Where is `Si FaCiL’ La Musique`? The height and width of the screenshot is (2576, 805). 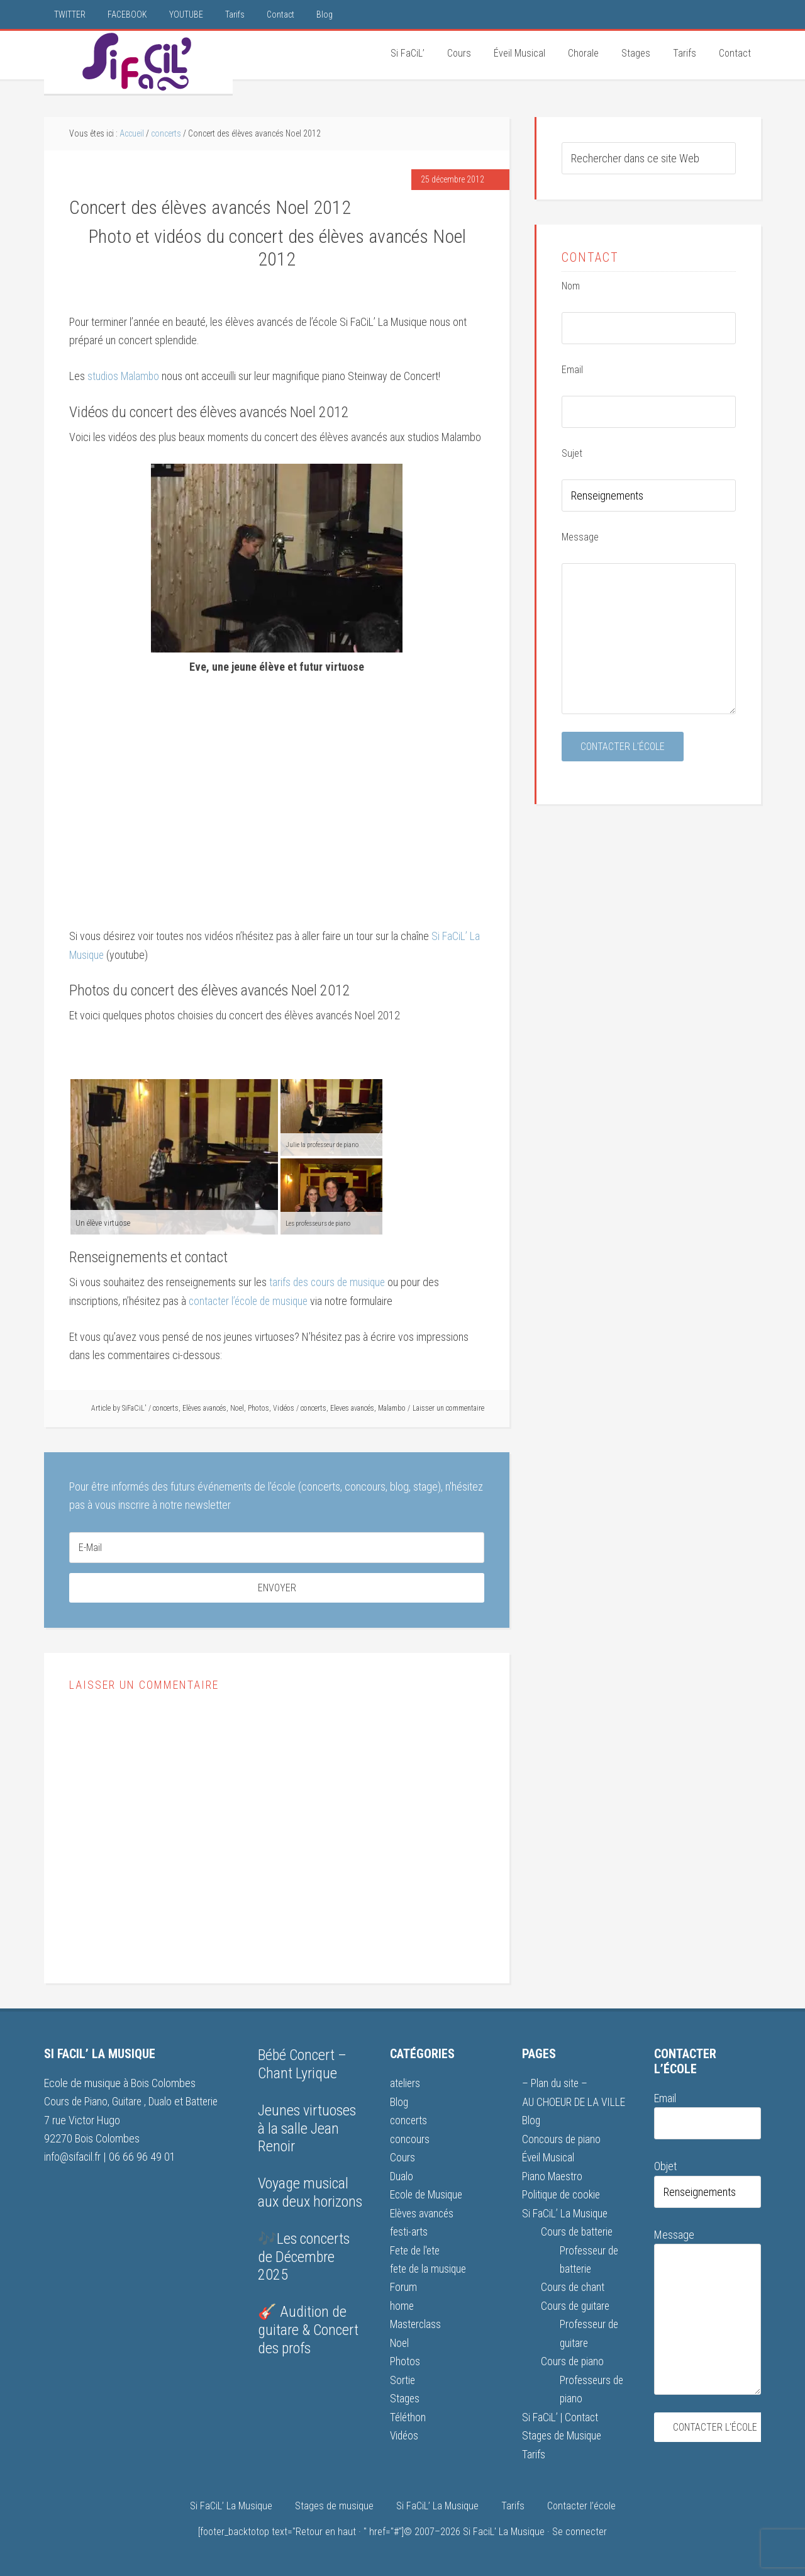 Si FaCiL’ La Musique is located at coordinates (565, 2212).